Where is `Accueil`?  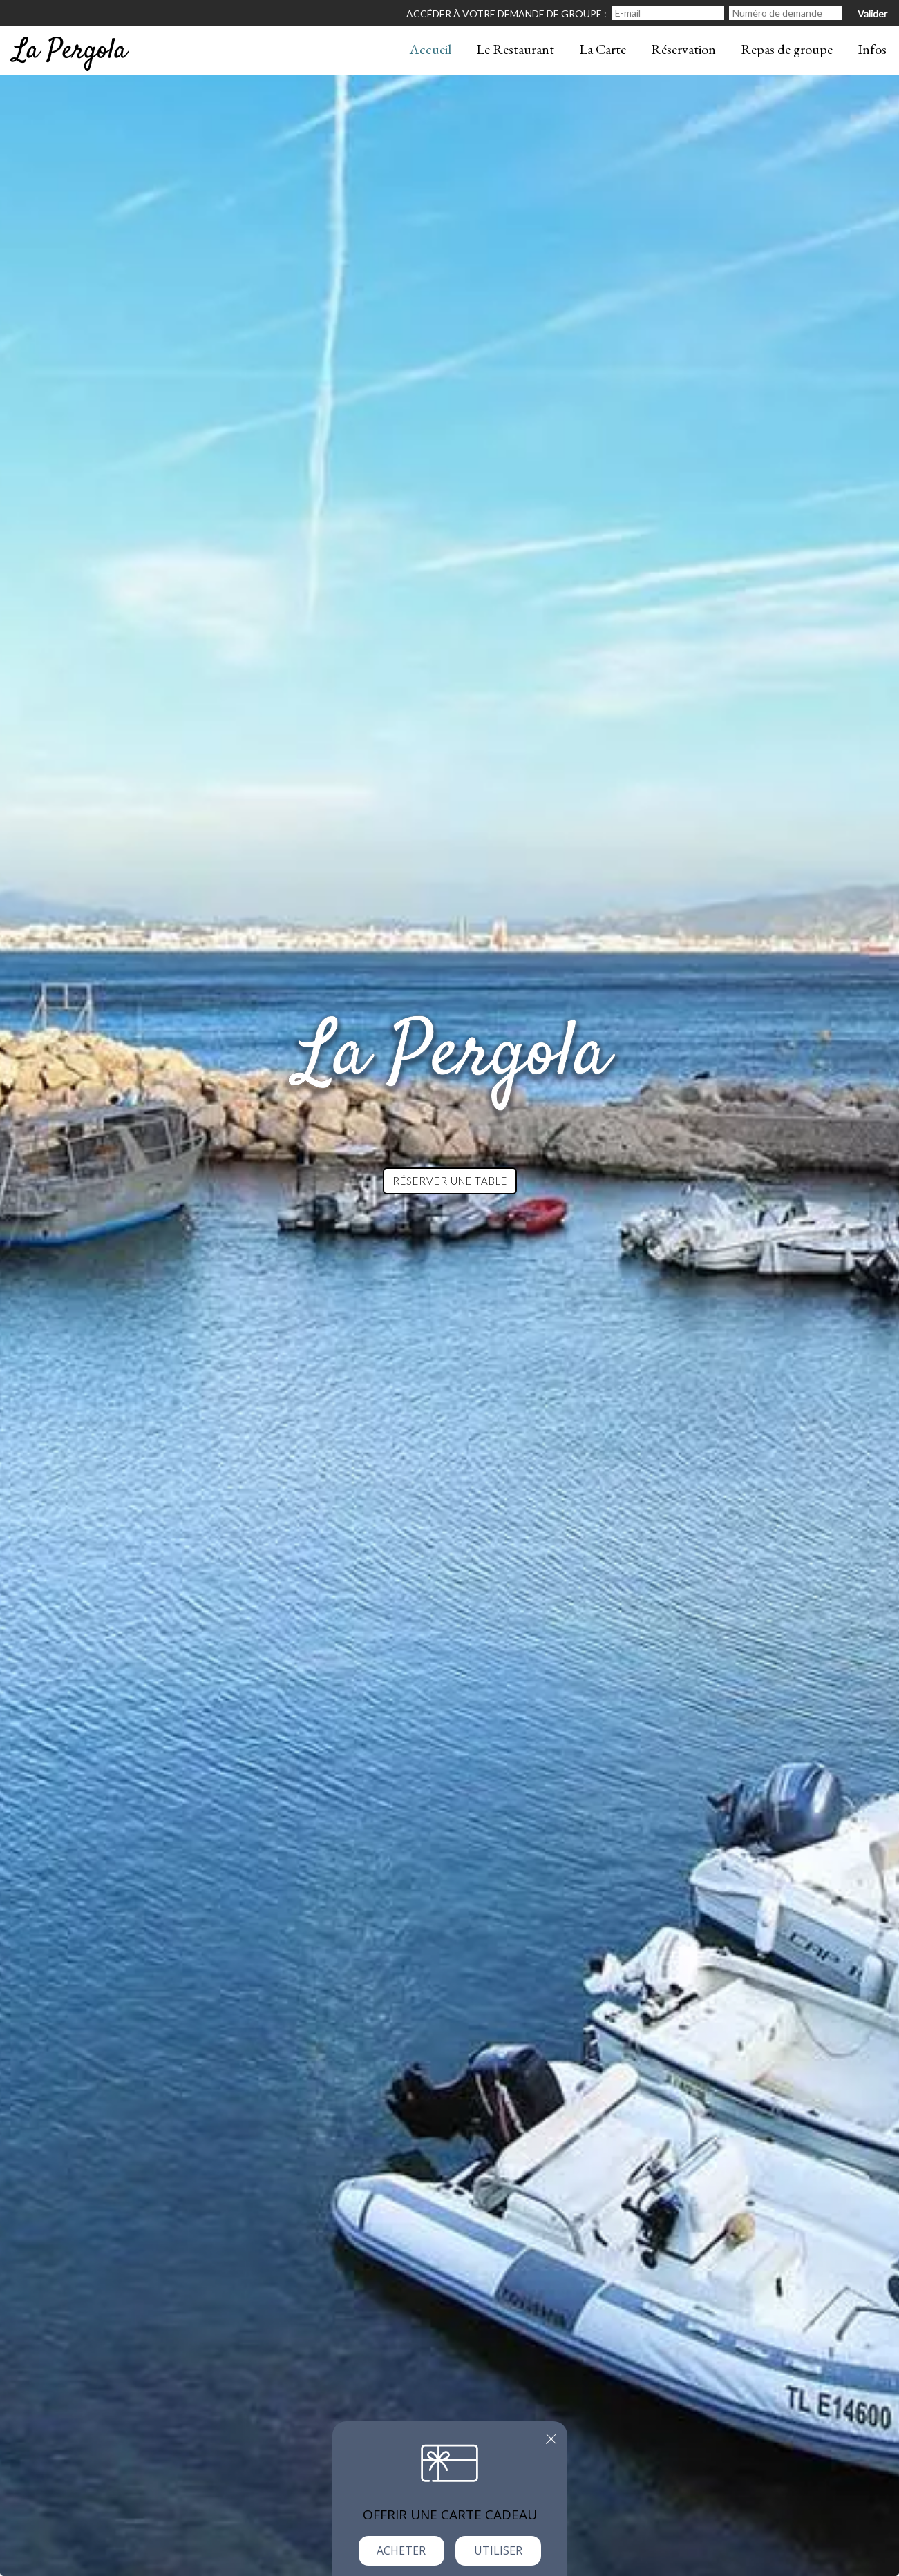
Accueil is located at coordinates (430, 49).